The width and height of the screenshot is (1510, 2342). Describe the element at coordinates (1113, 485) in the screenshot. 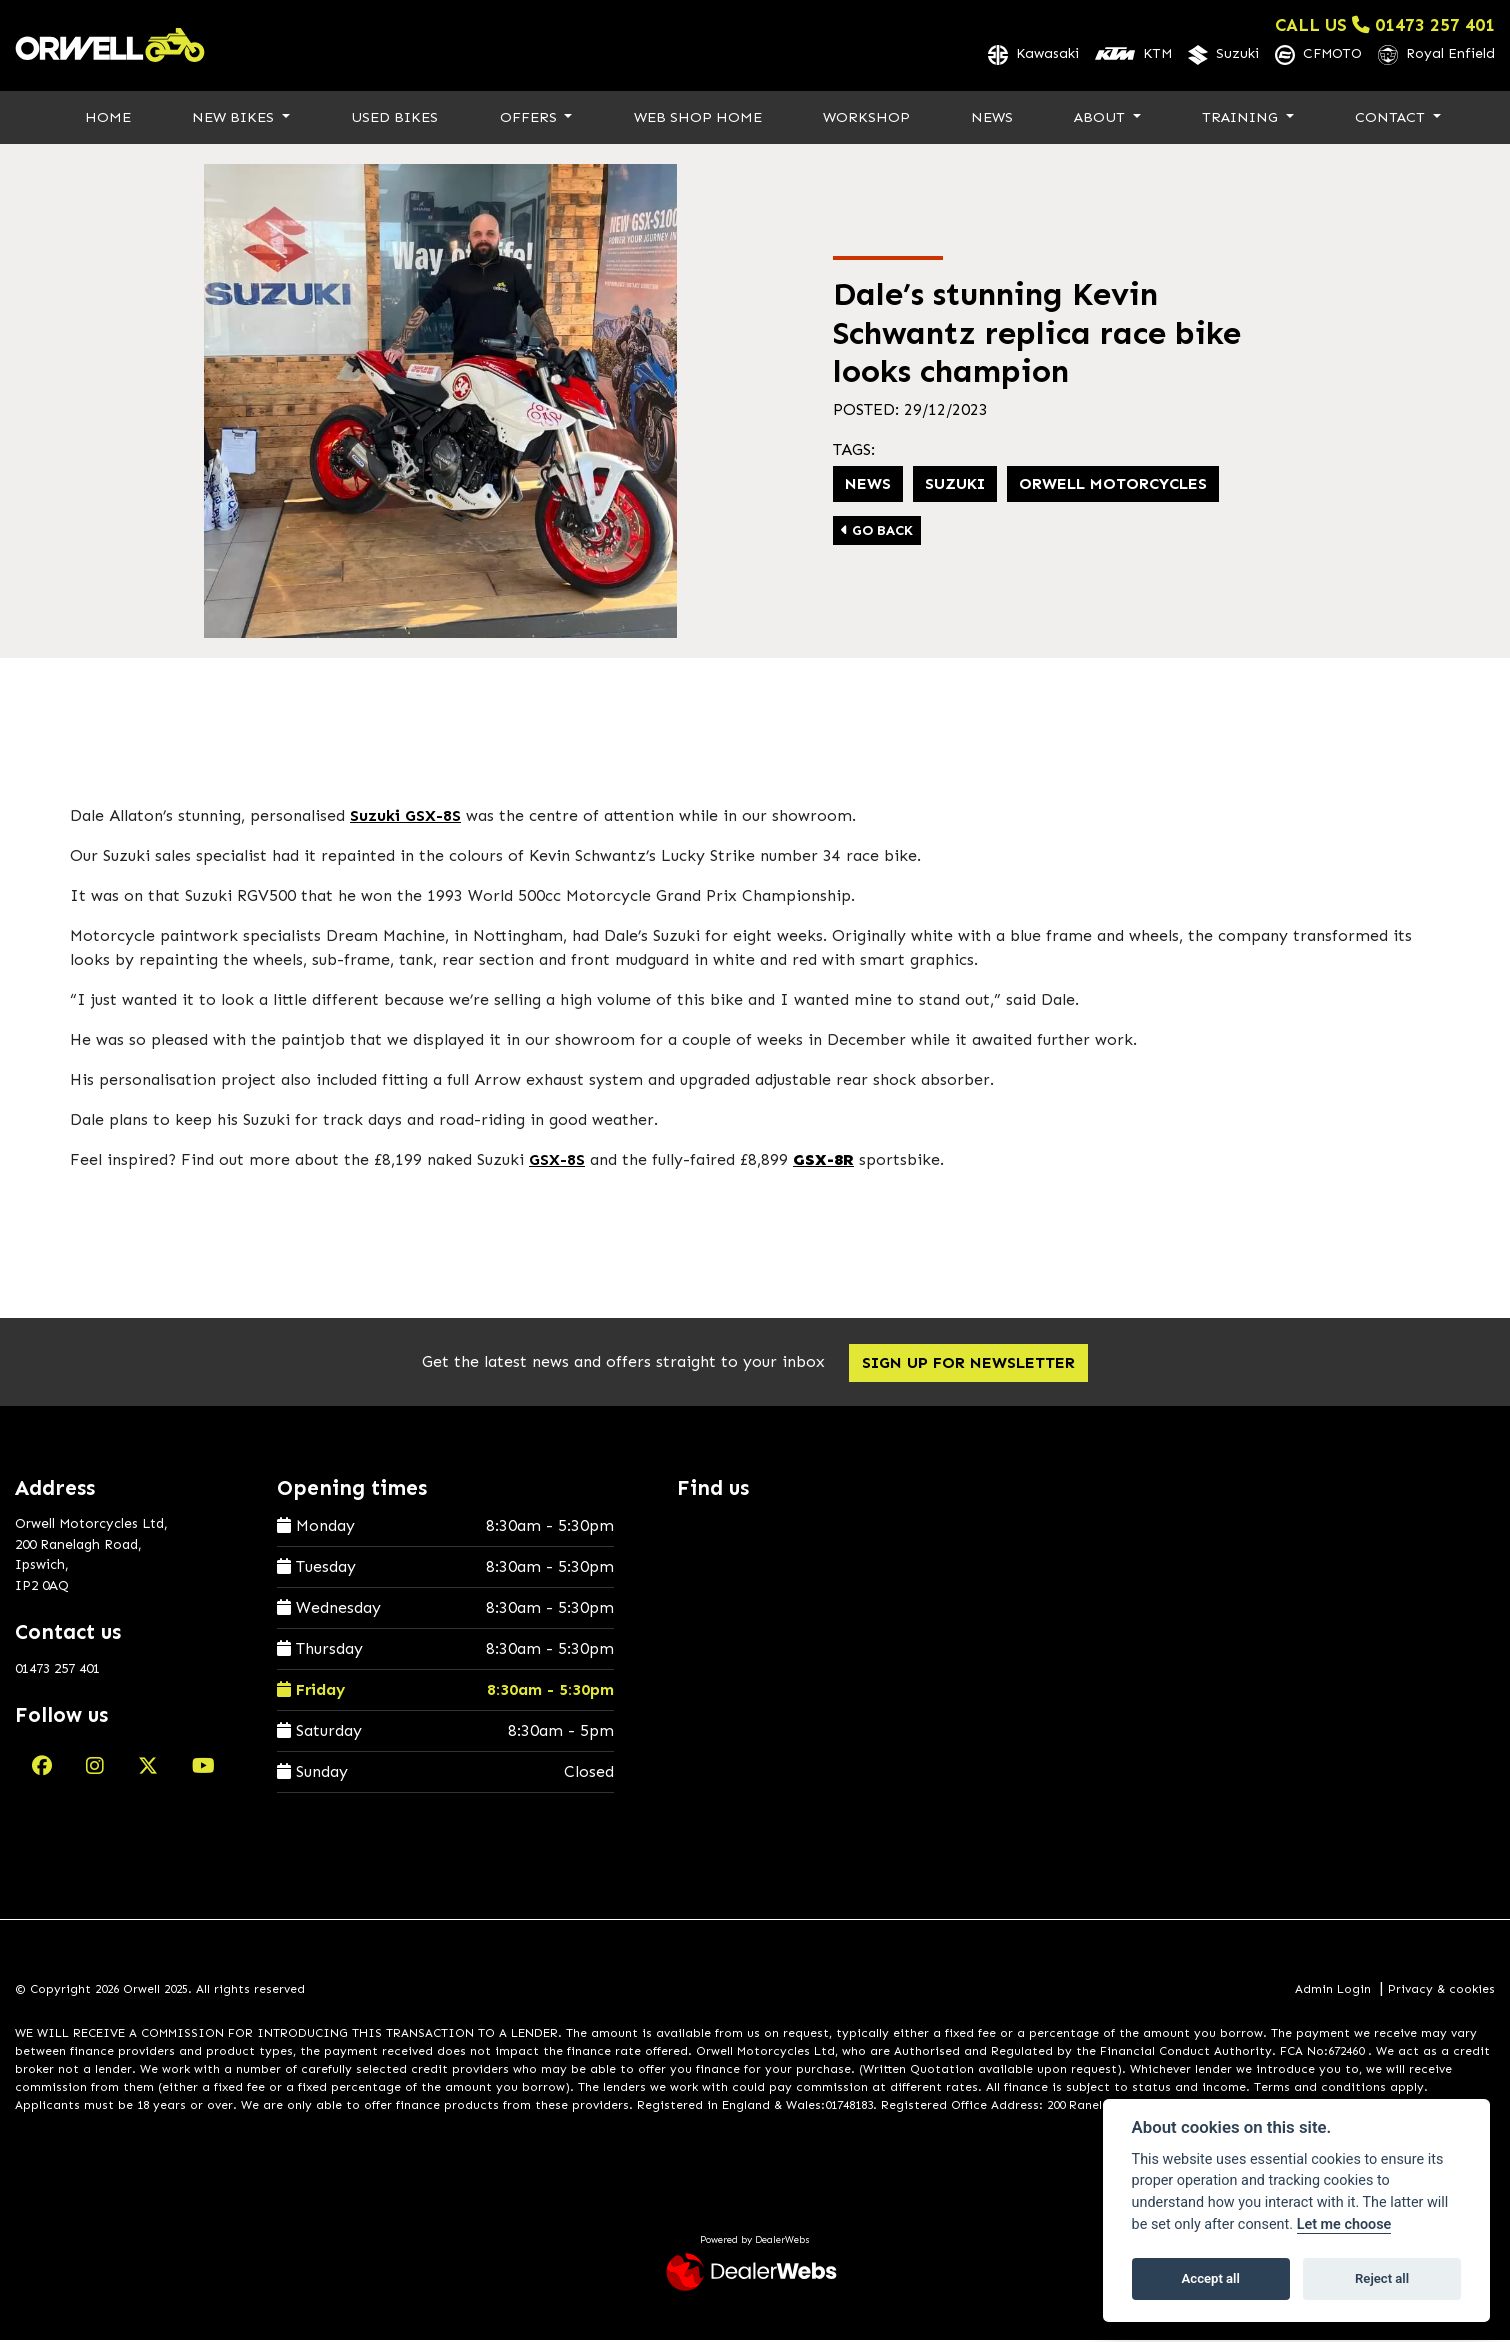

I see `Orwell Motorcycles` at that location.